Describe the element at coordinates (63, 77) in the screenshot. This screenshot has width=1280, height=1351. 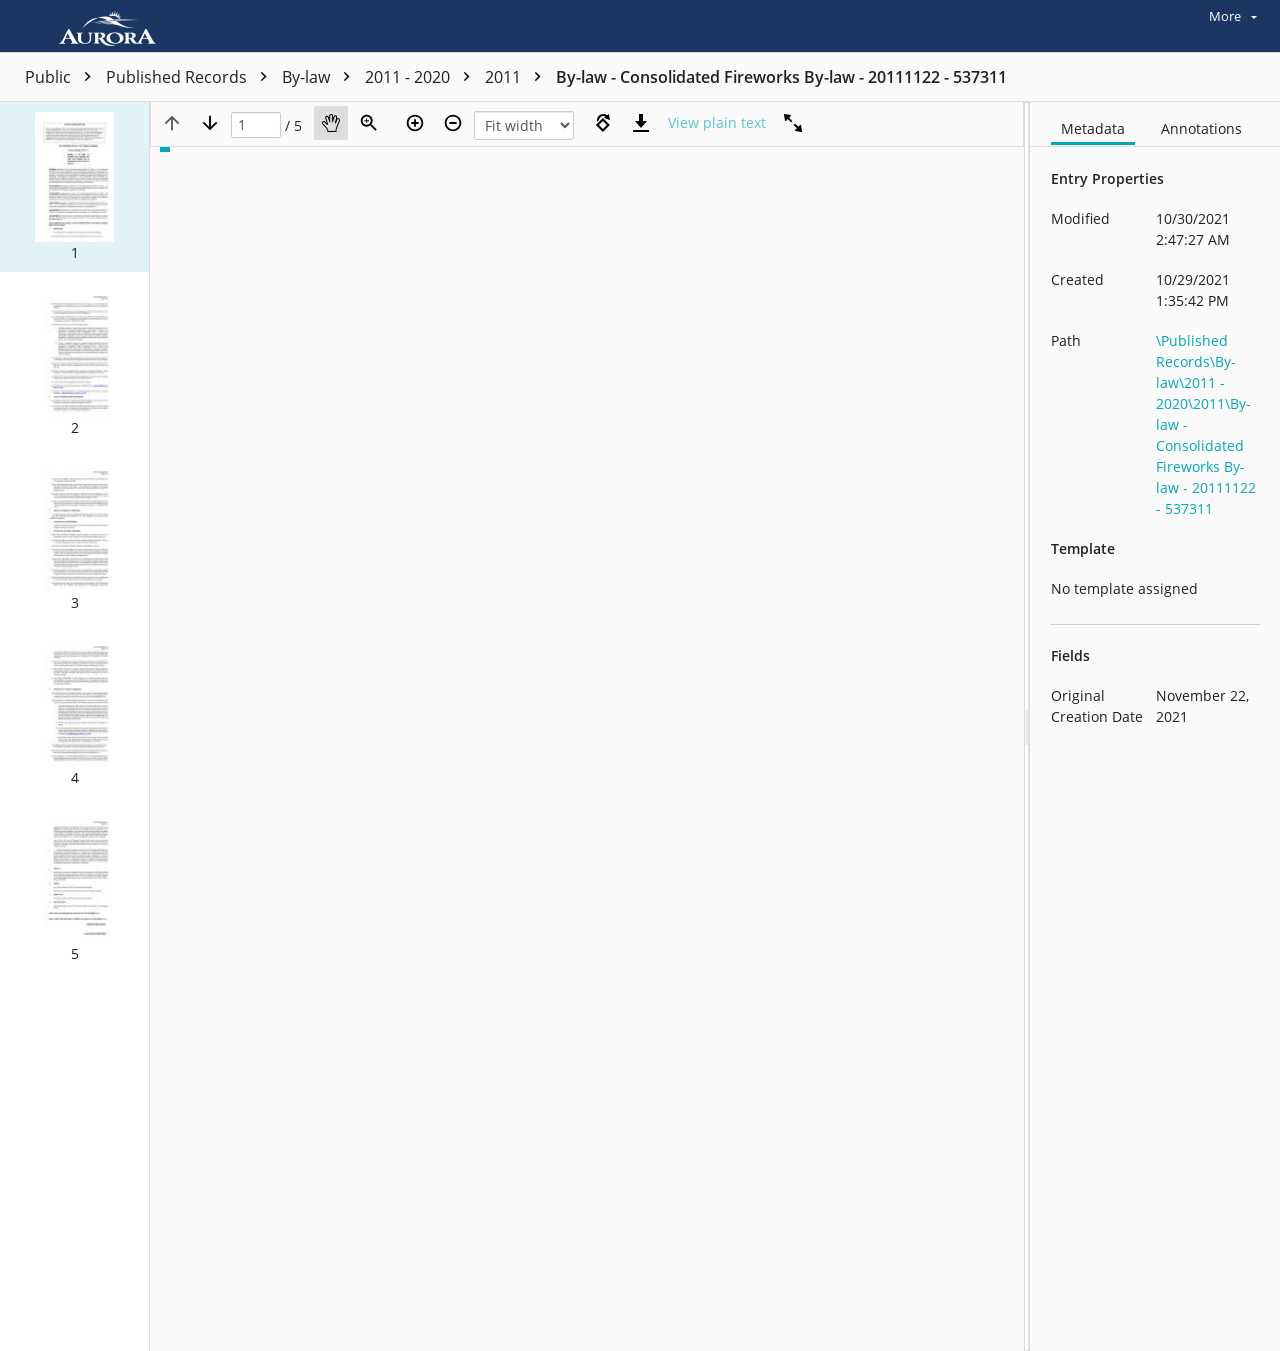
I see `Public` at that location.